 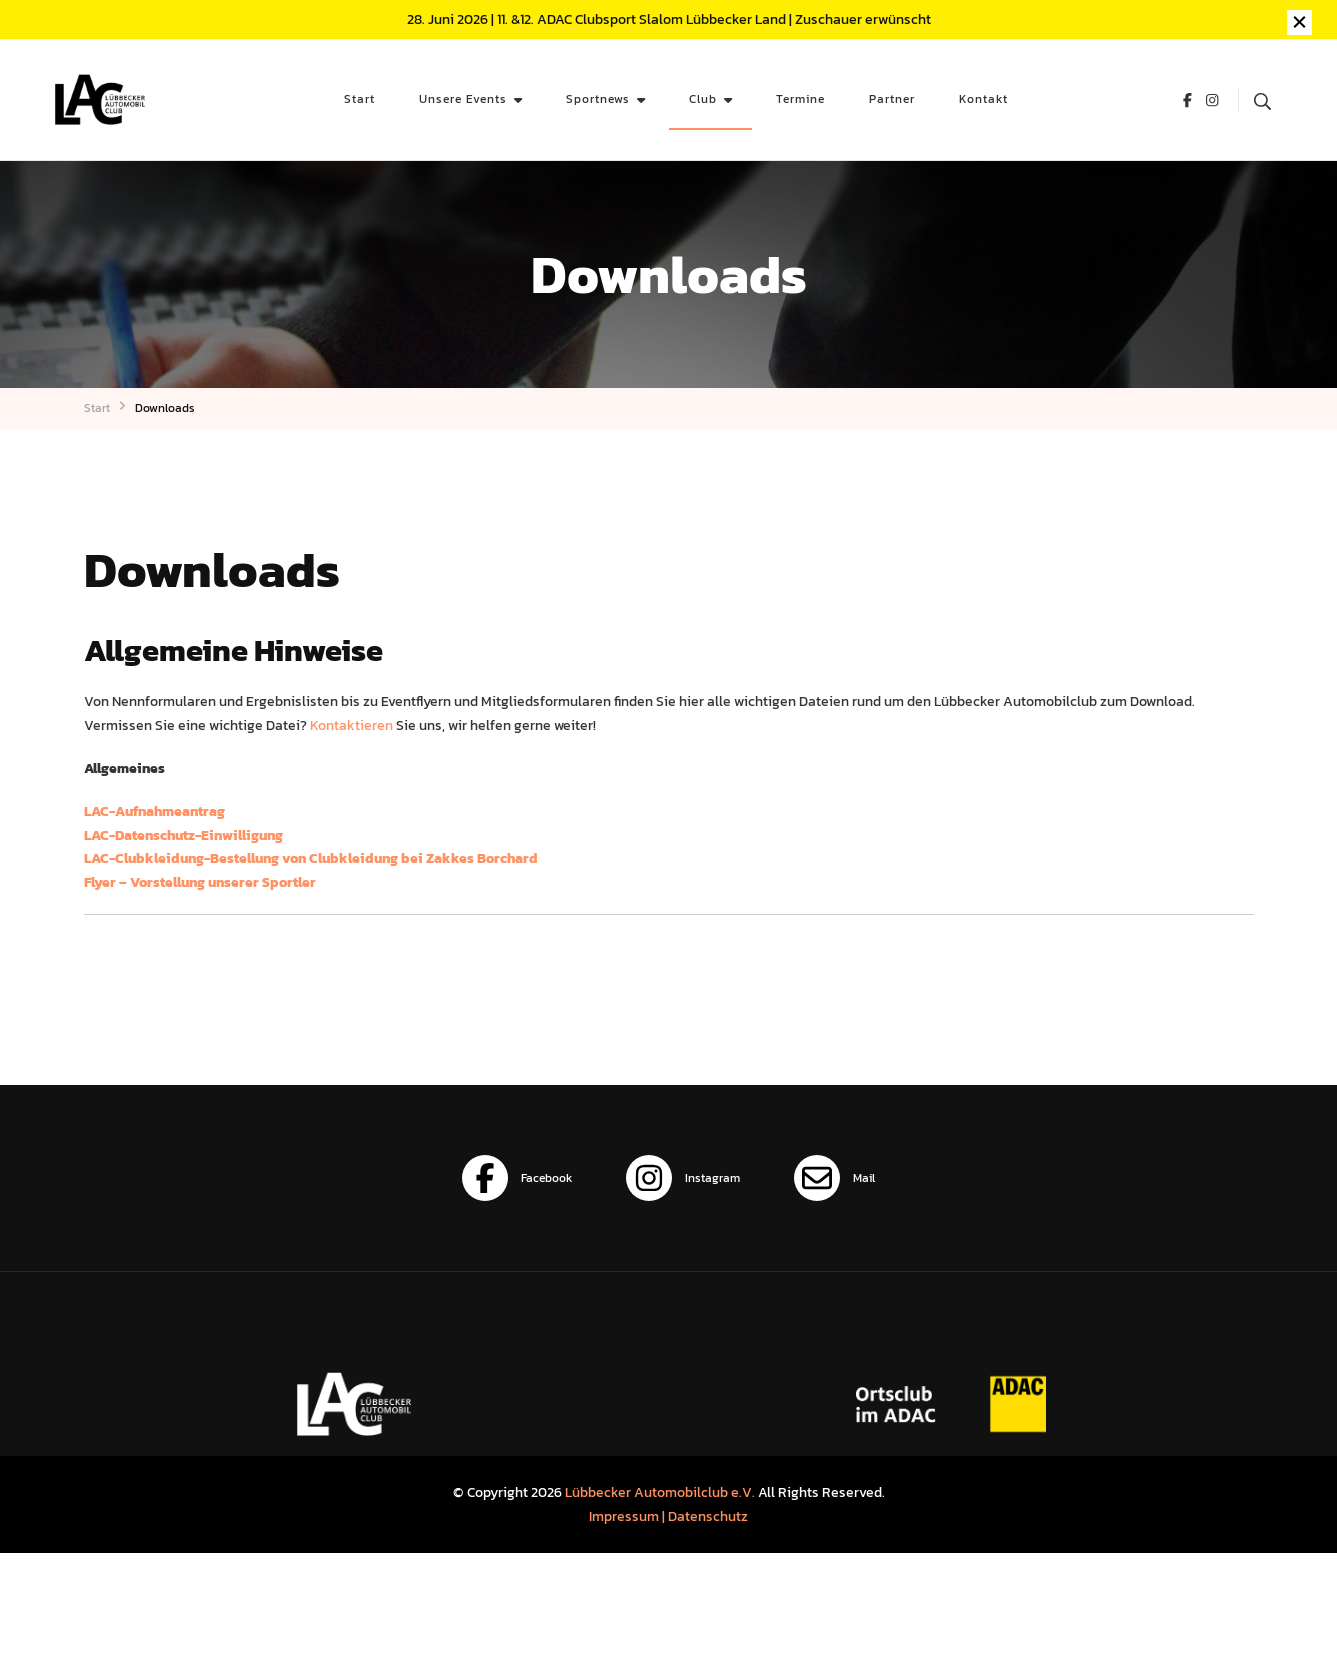 I want to click on Lübbecker Automobilclub e.V., so click(x=660, y=1492).